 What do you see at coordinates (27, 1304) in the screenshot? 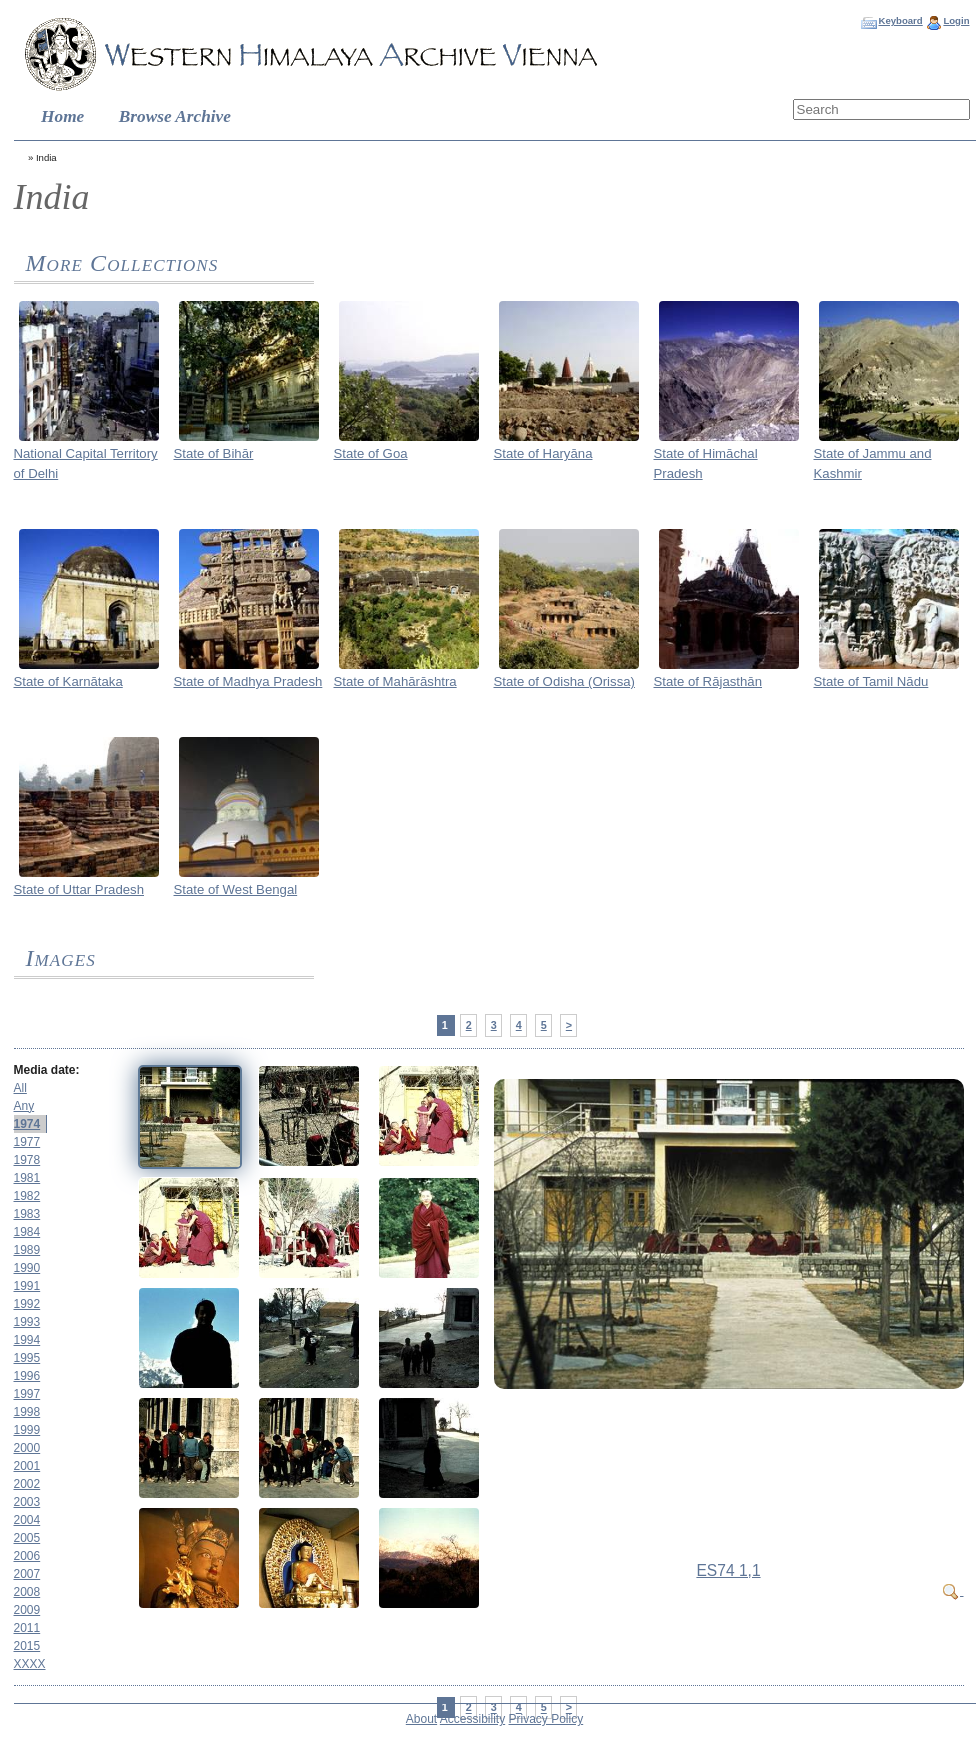
I see `1992` at bounding box center [27, 1304].